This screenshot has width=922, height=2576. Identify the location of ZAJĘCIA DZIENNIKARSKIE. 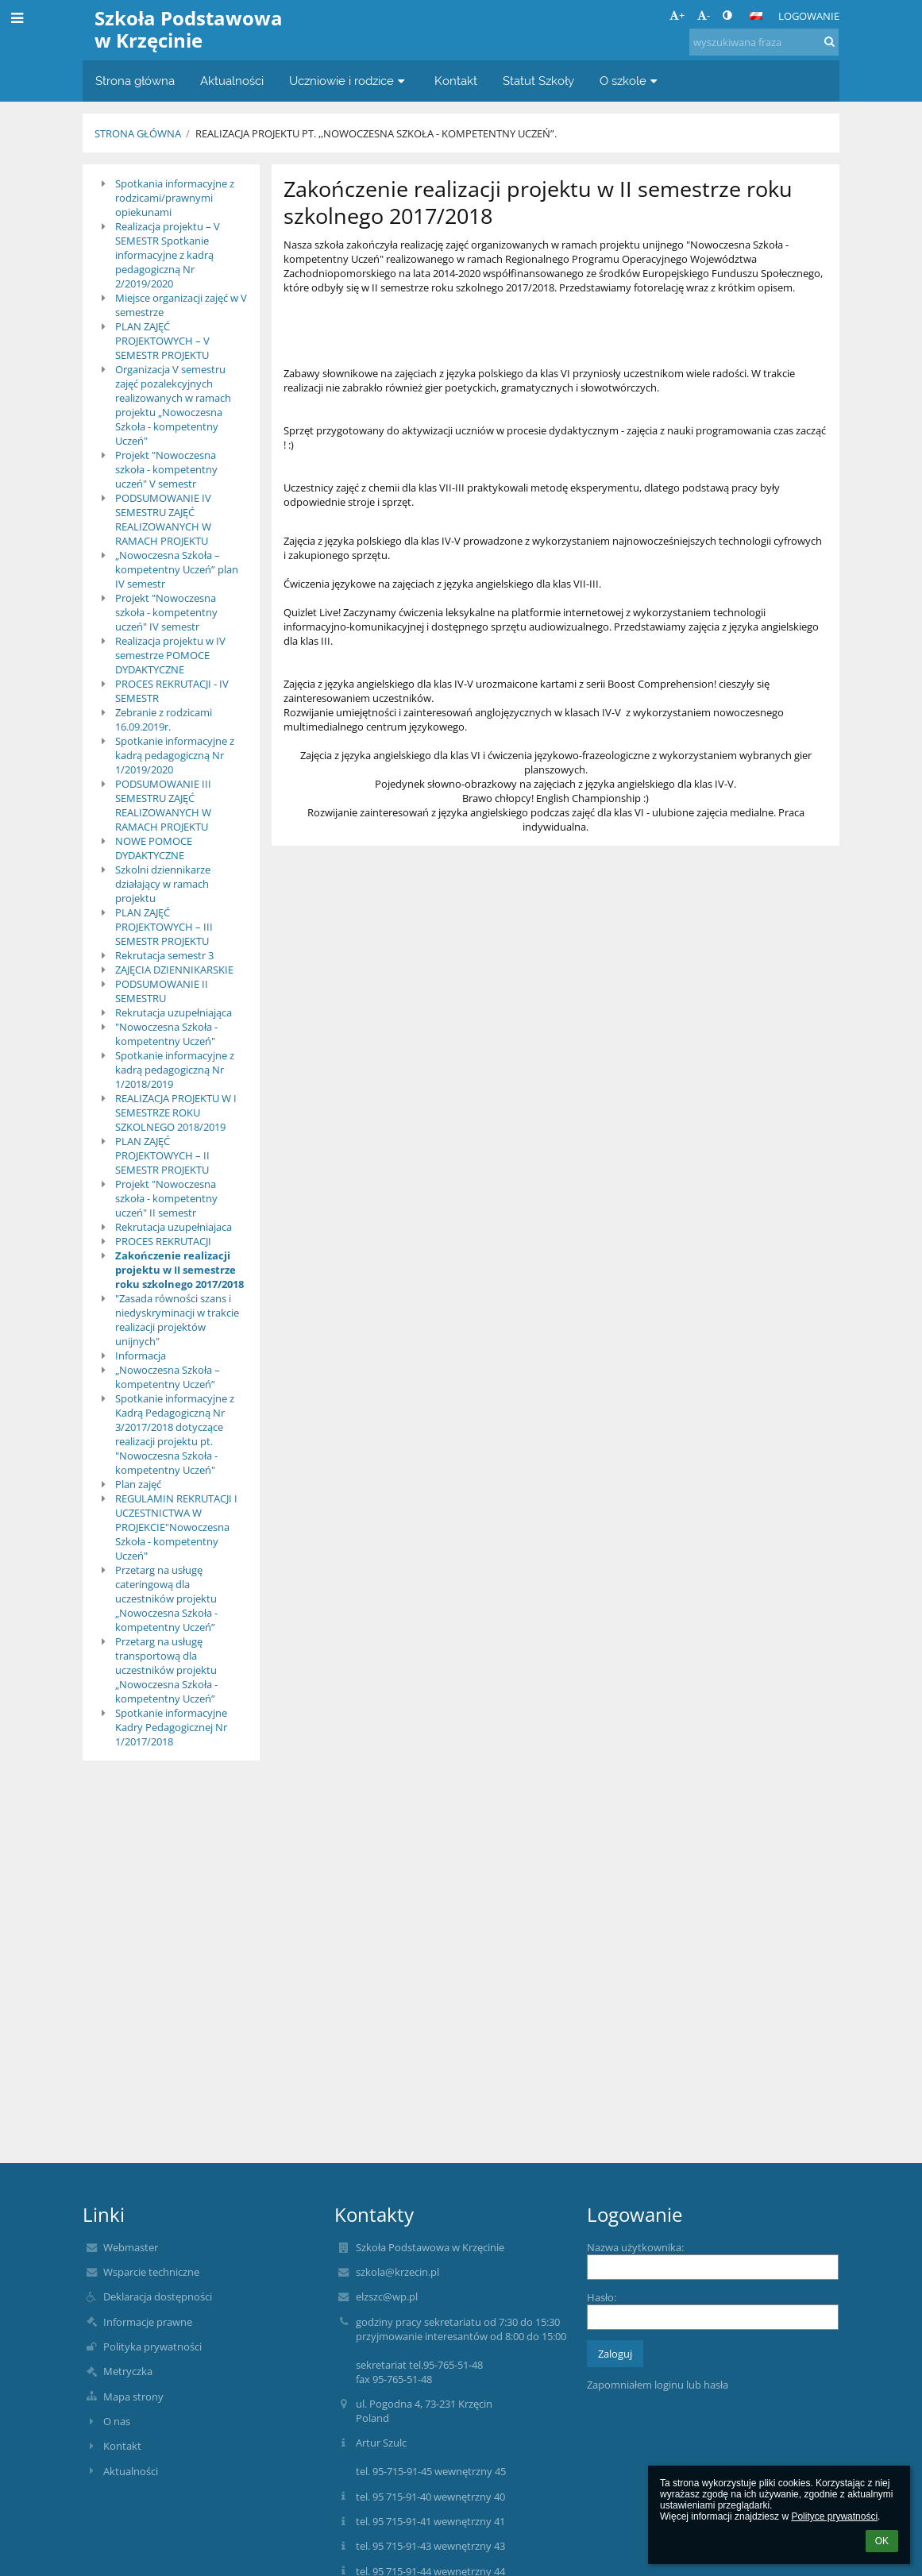
(174, 969).